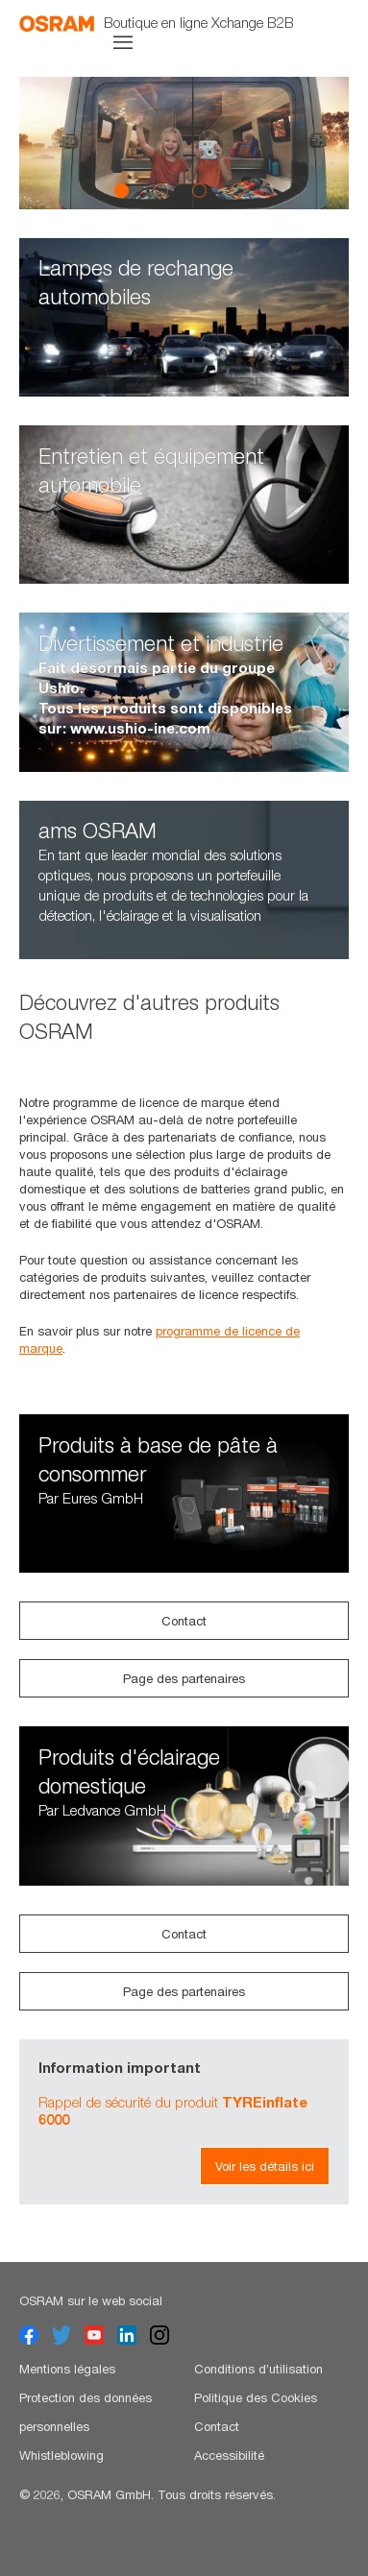 The height and width of the screenshot is (2576, 368). I want to click on Politique des Cookies, so click(255, 2397).